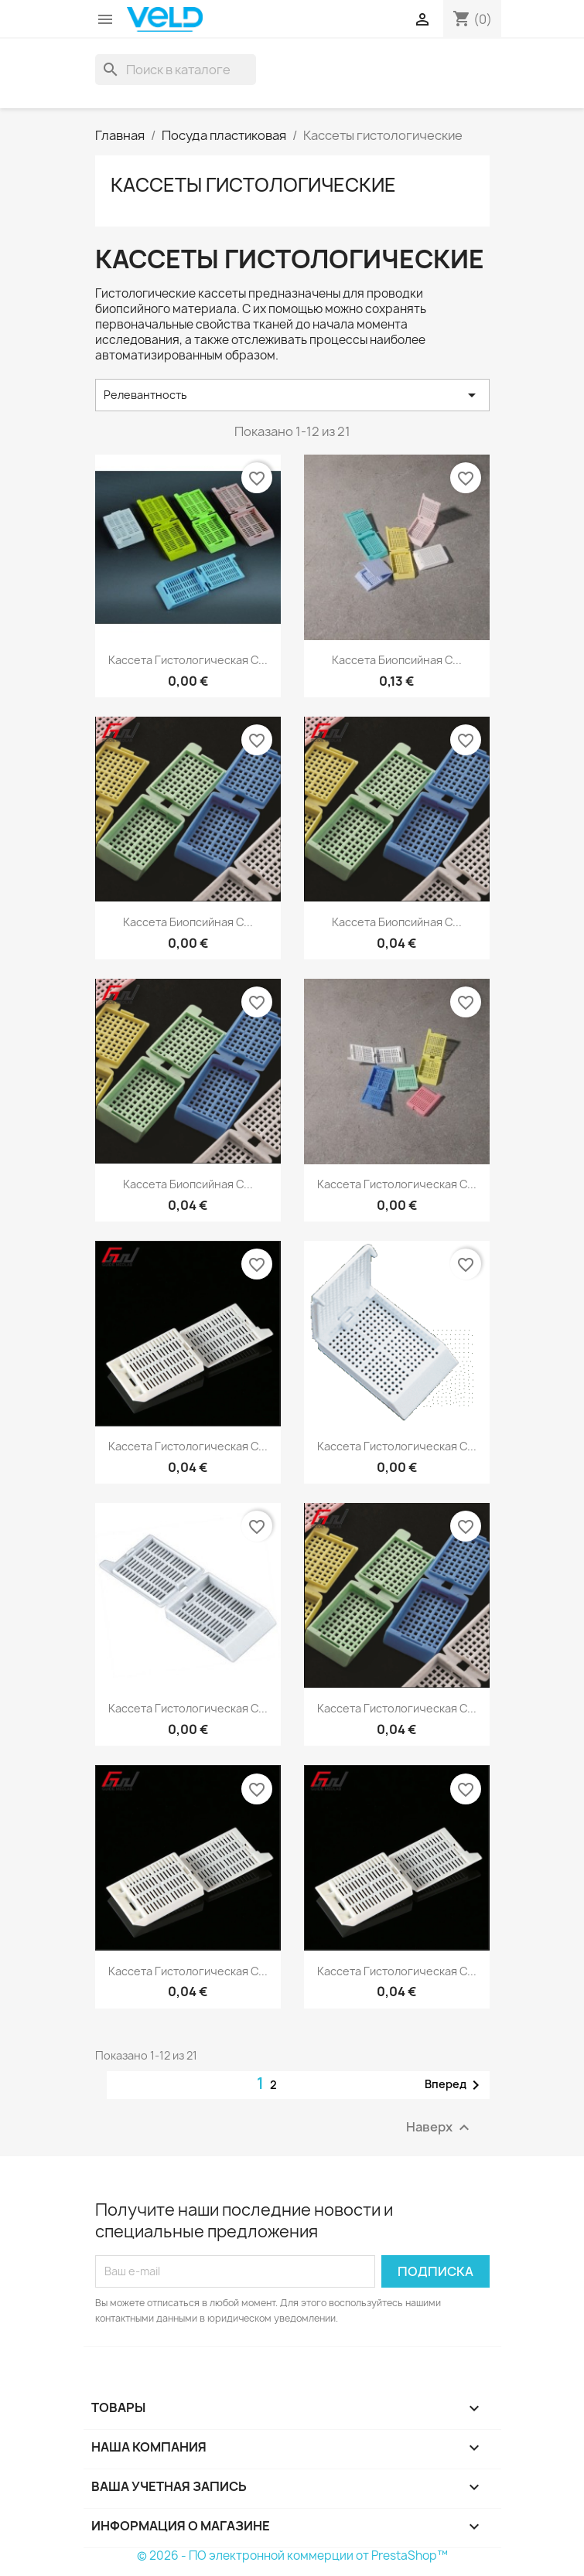  Describe the element at coordinates (397, 660) in the screenshot. I see `Кассета биопсийная с...` at that location.